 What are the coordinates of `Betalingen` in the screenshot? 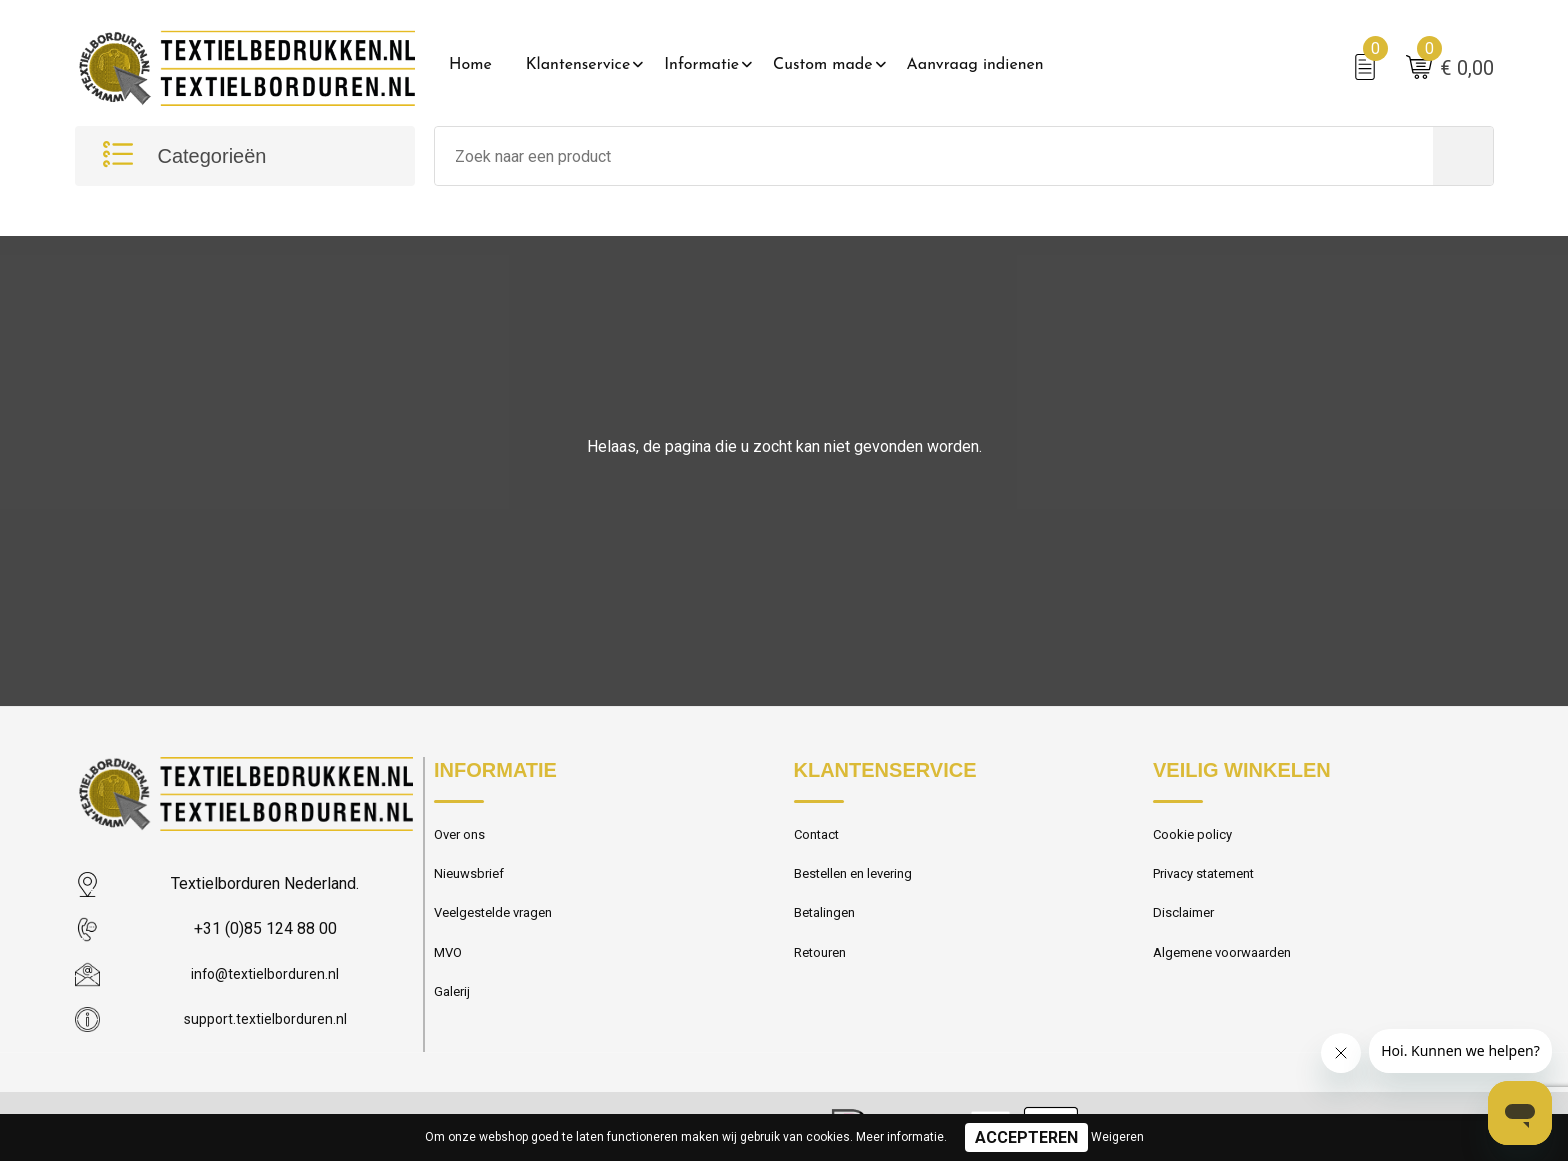 It's located at (828, 926).